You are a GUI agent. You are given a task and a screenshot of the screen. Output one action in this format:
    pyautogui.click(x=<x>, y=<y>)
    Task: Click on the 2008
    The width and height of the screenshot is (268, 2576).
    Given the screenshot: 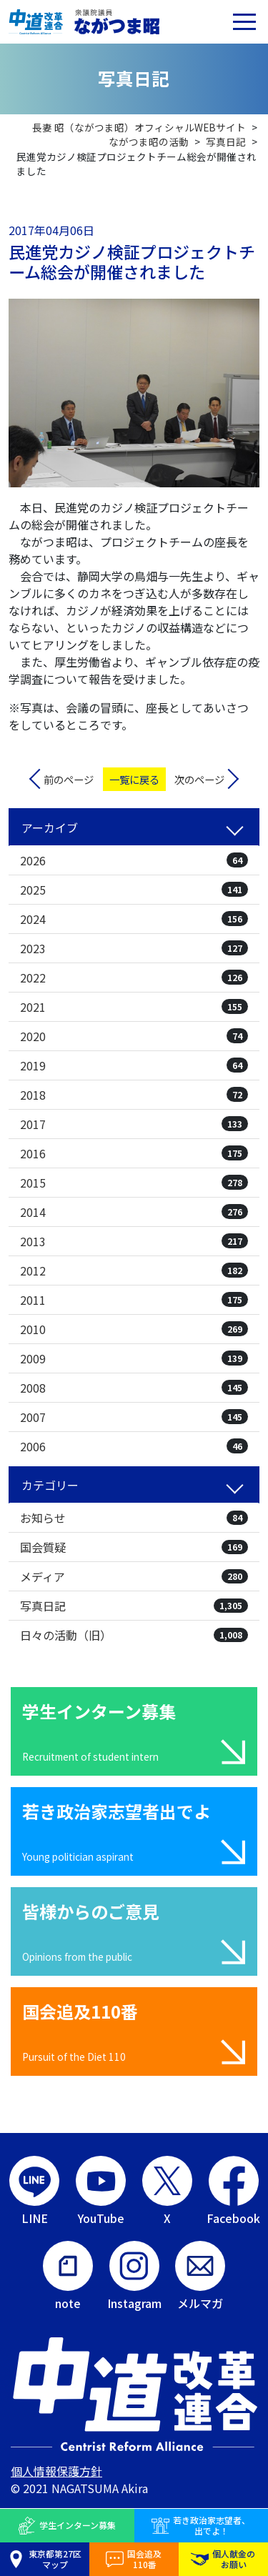 What is the action you would take?
    pyautogui.click(x=134, y=1387)
    